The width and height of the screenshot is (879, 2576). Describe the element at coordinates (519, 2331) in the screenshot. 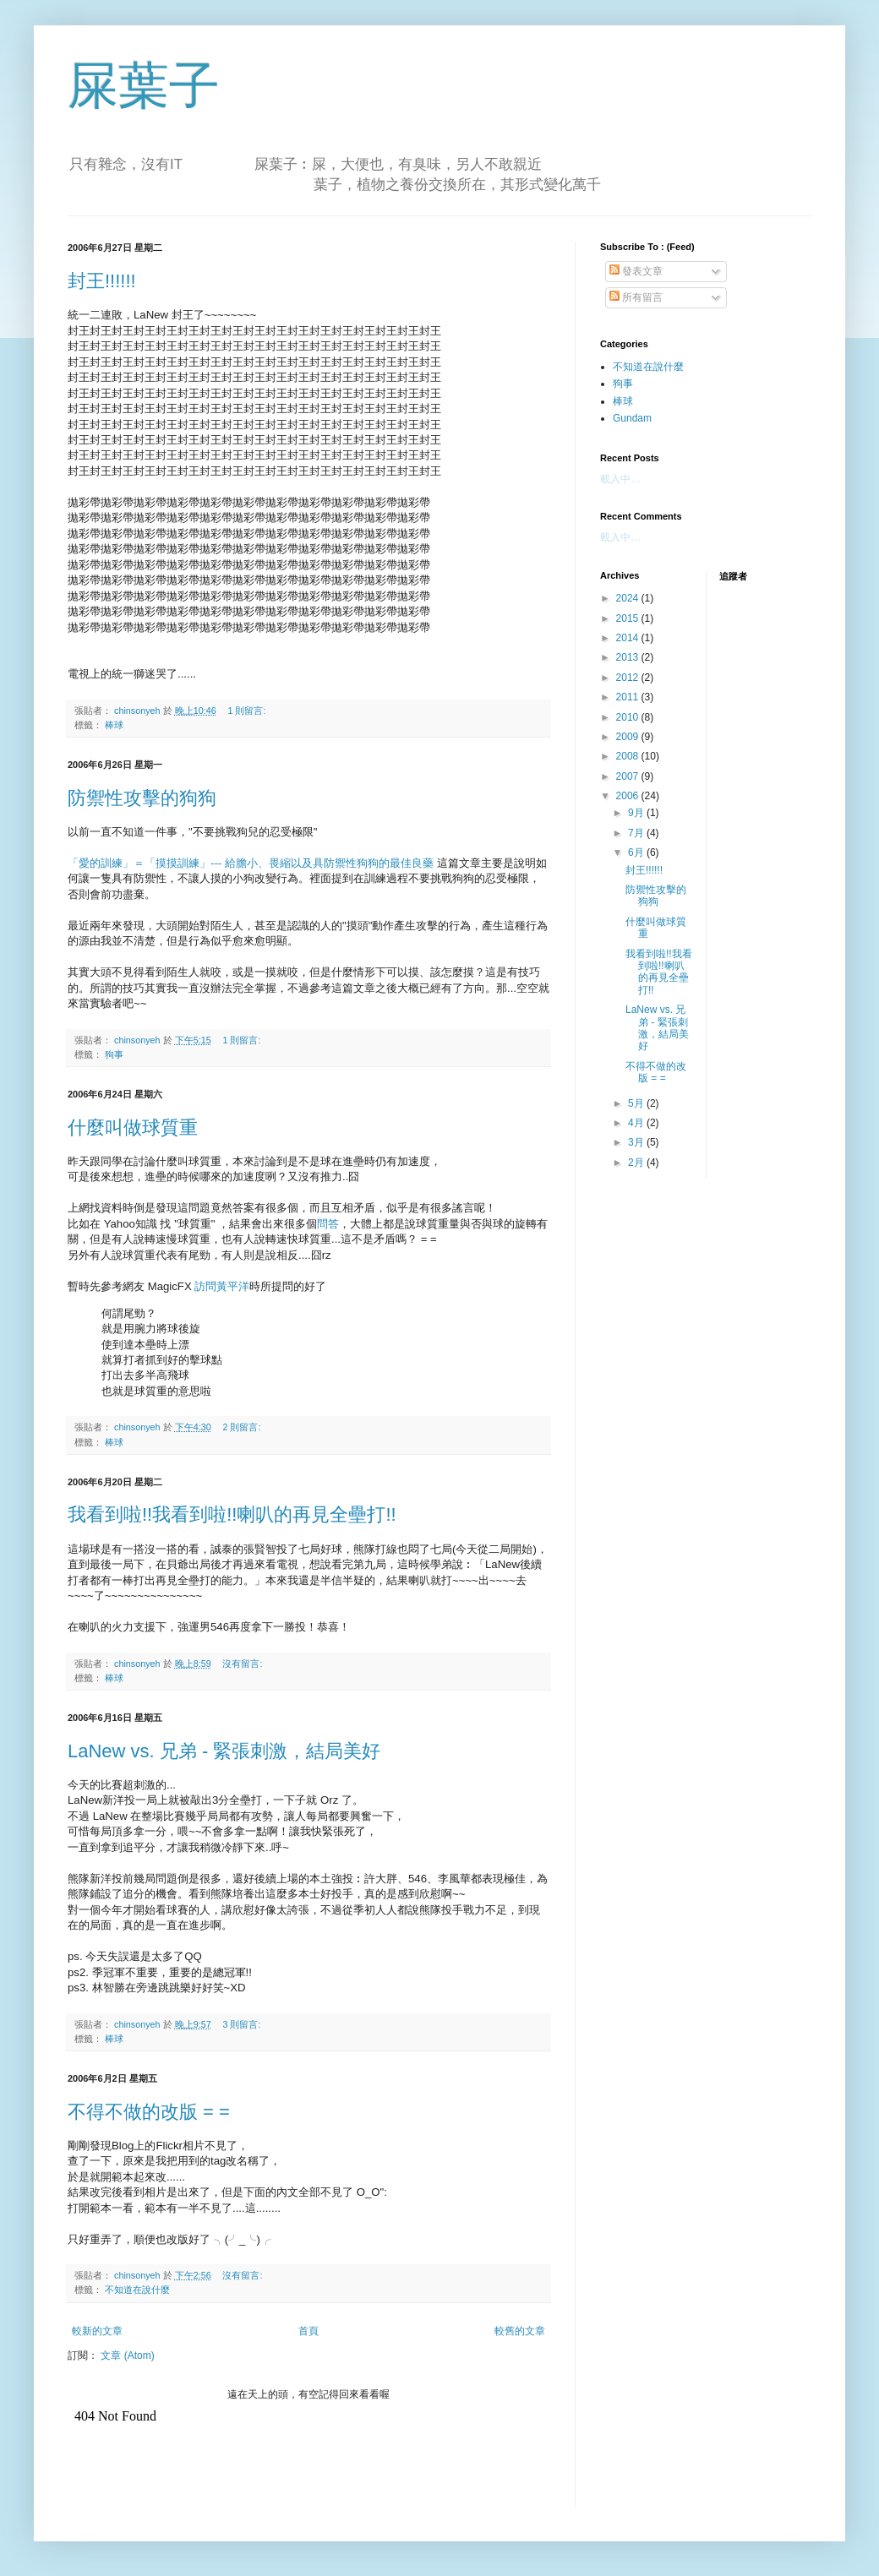

I see `較舊的文章` at that location.